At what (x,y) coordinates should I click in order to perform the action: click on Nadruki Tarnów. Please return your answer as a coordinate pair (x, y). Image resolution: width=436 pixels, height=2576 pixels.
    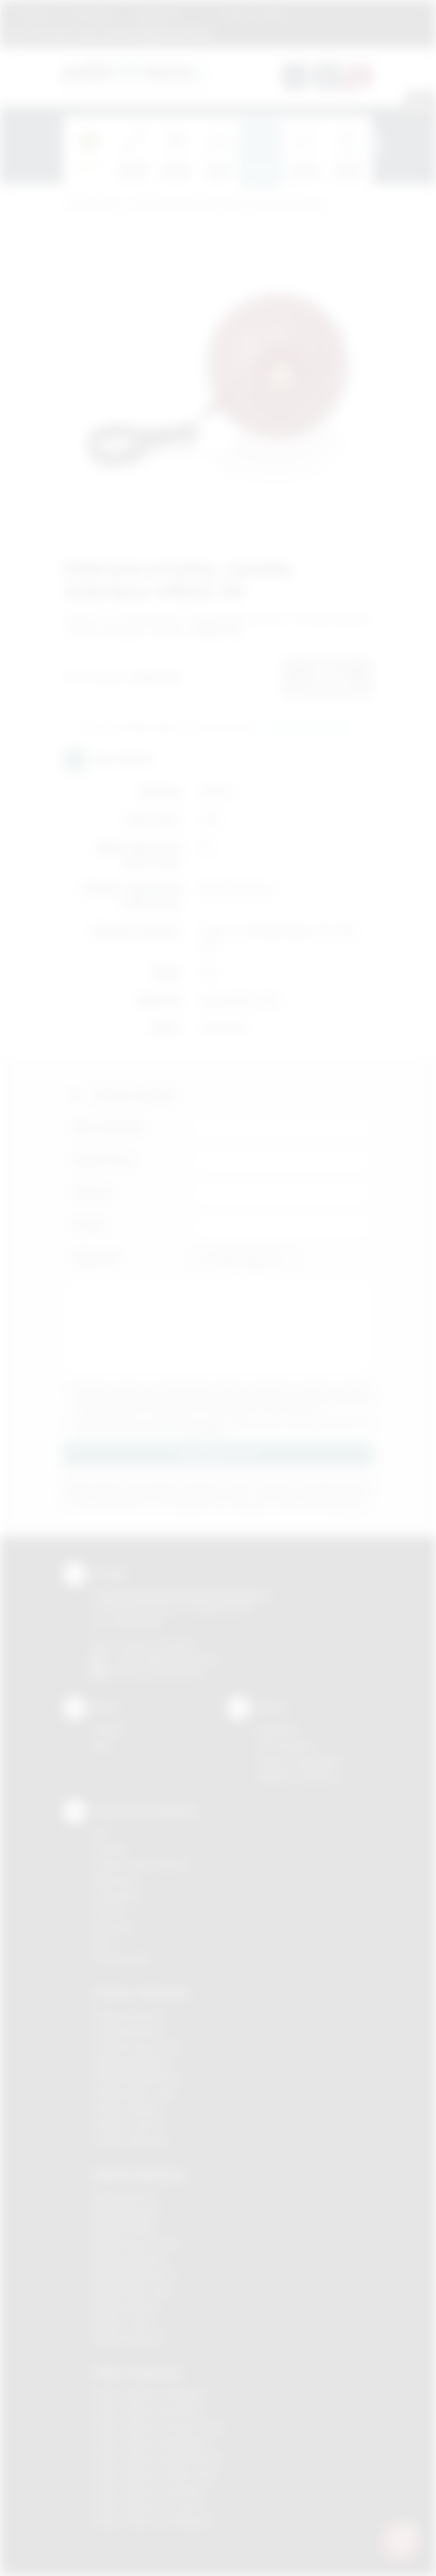
    Looking at the image, I should click on (124, 2323).